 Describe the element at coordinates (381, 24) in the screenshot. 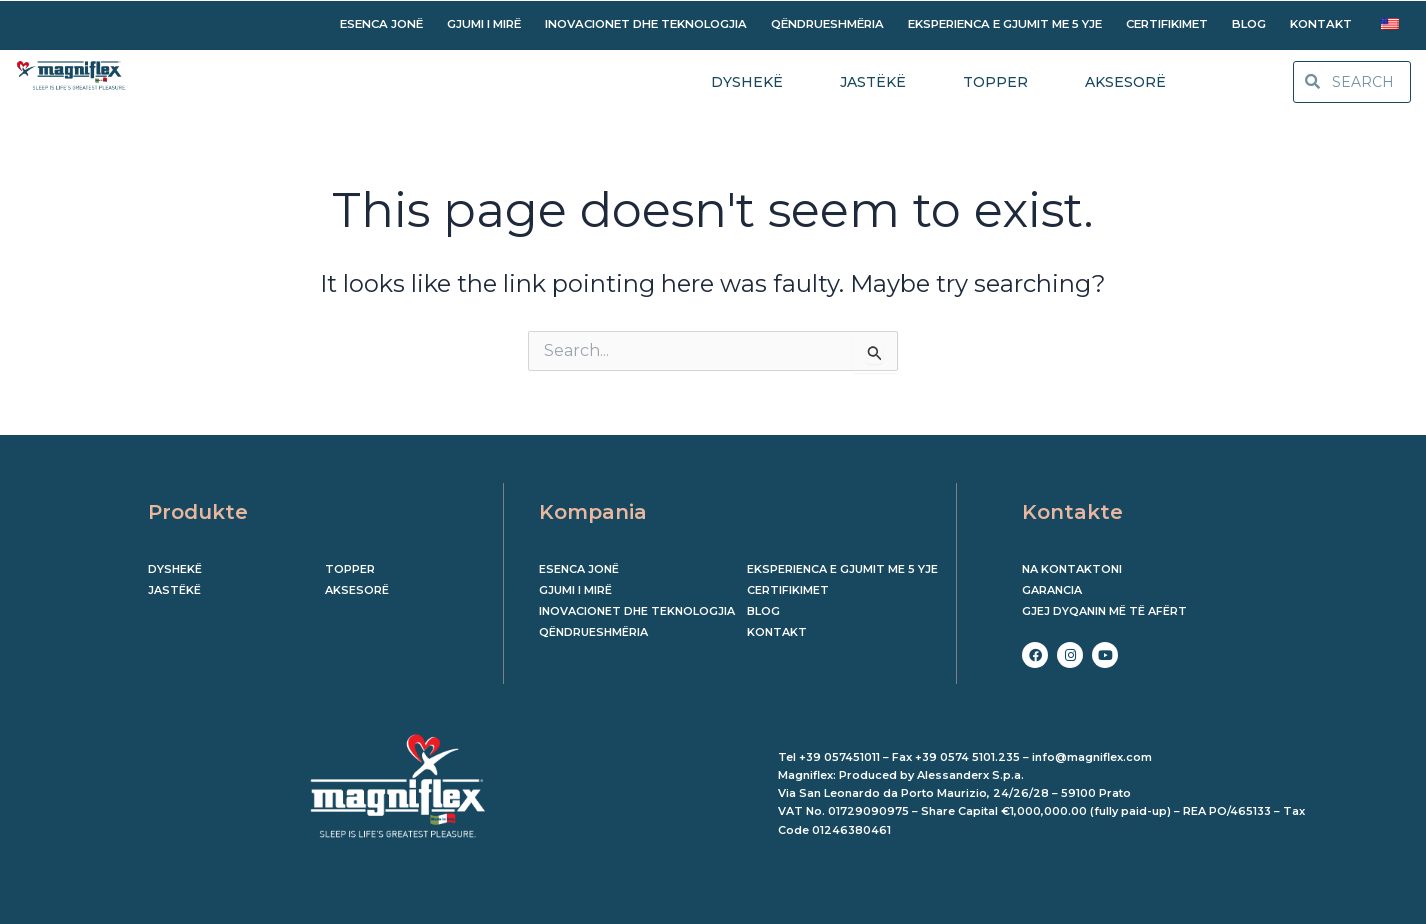

I see `ESENCA JONË` at that location.